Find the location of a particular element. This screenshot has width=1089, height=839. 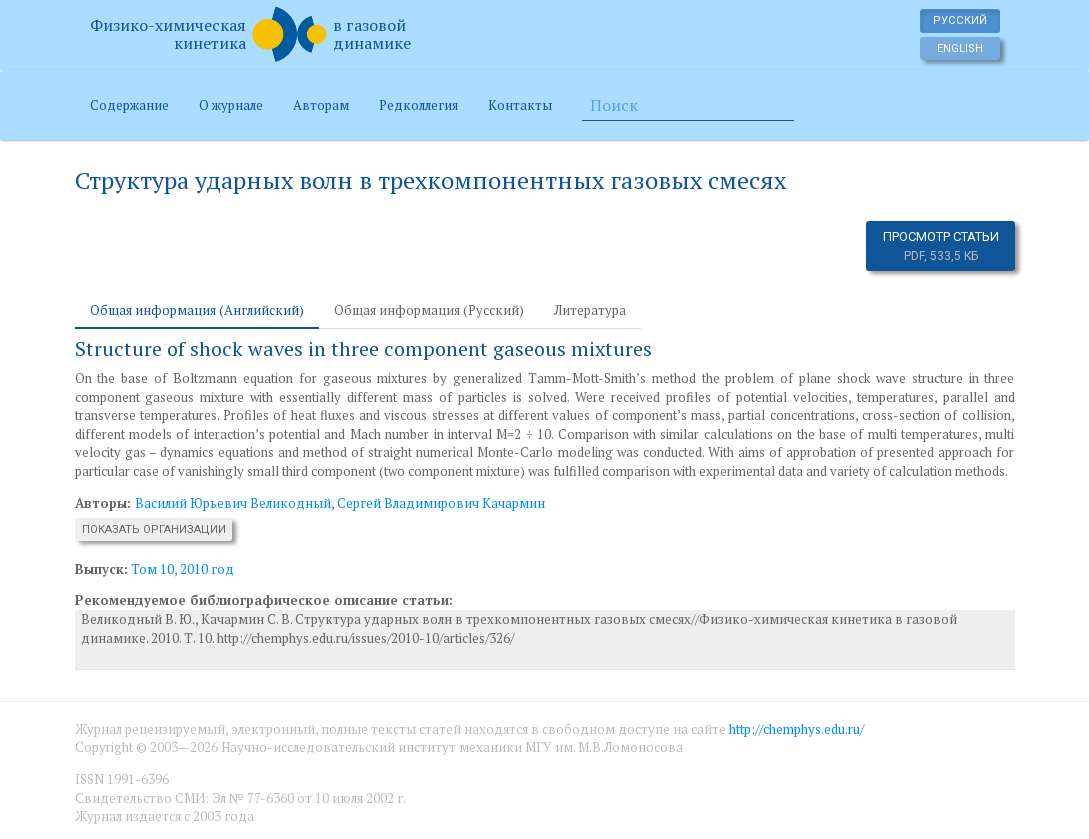

Авторы: is located at coordinates (105, 503).